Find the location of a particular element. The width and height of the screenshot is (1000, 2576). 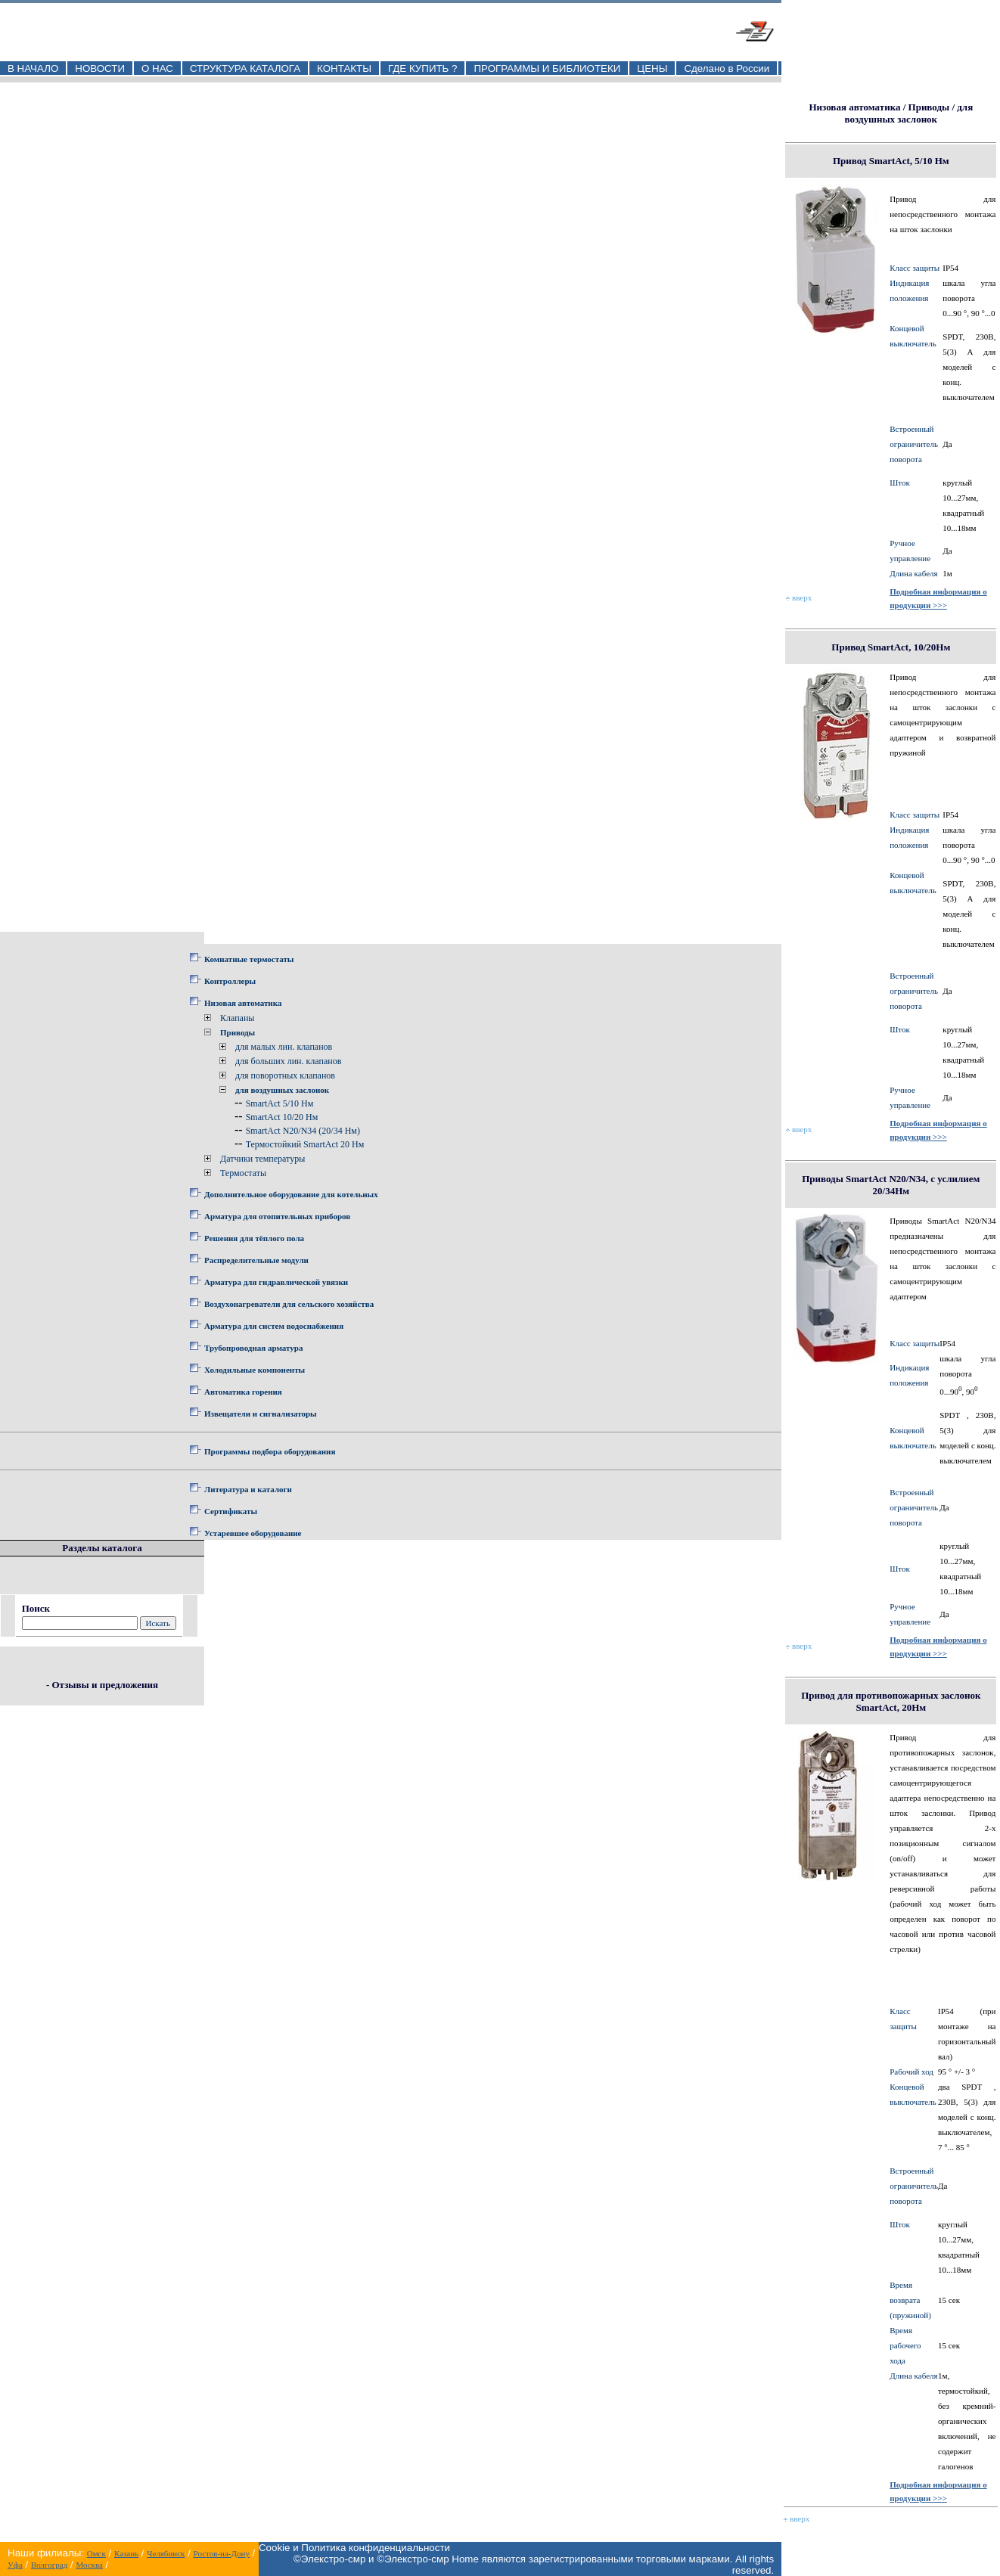

В НАЧАЛО is located at coordinates (33, 68).